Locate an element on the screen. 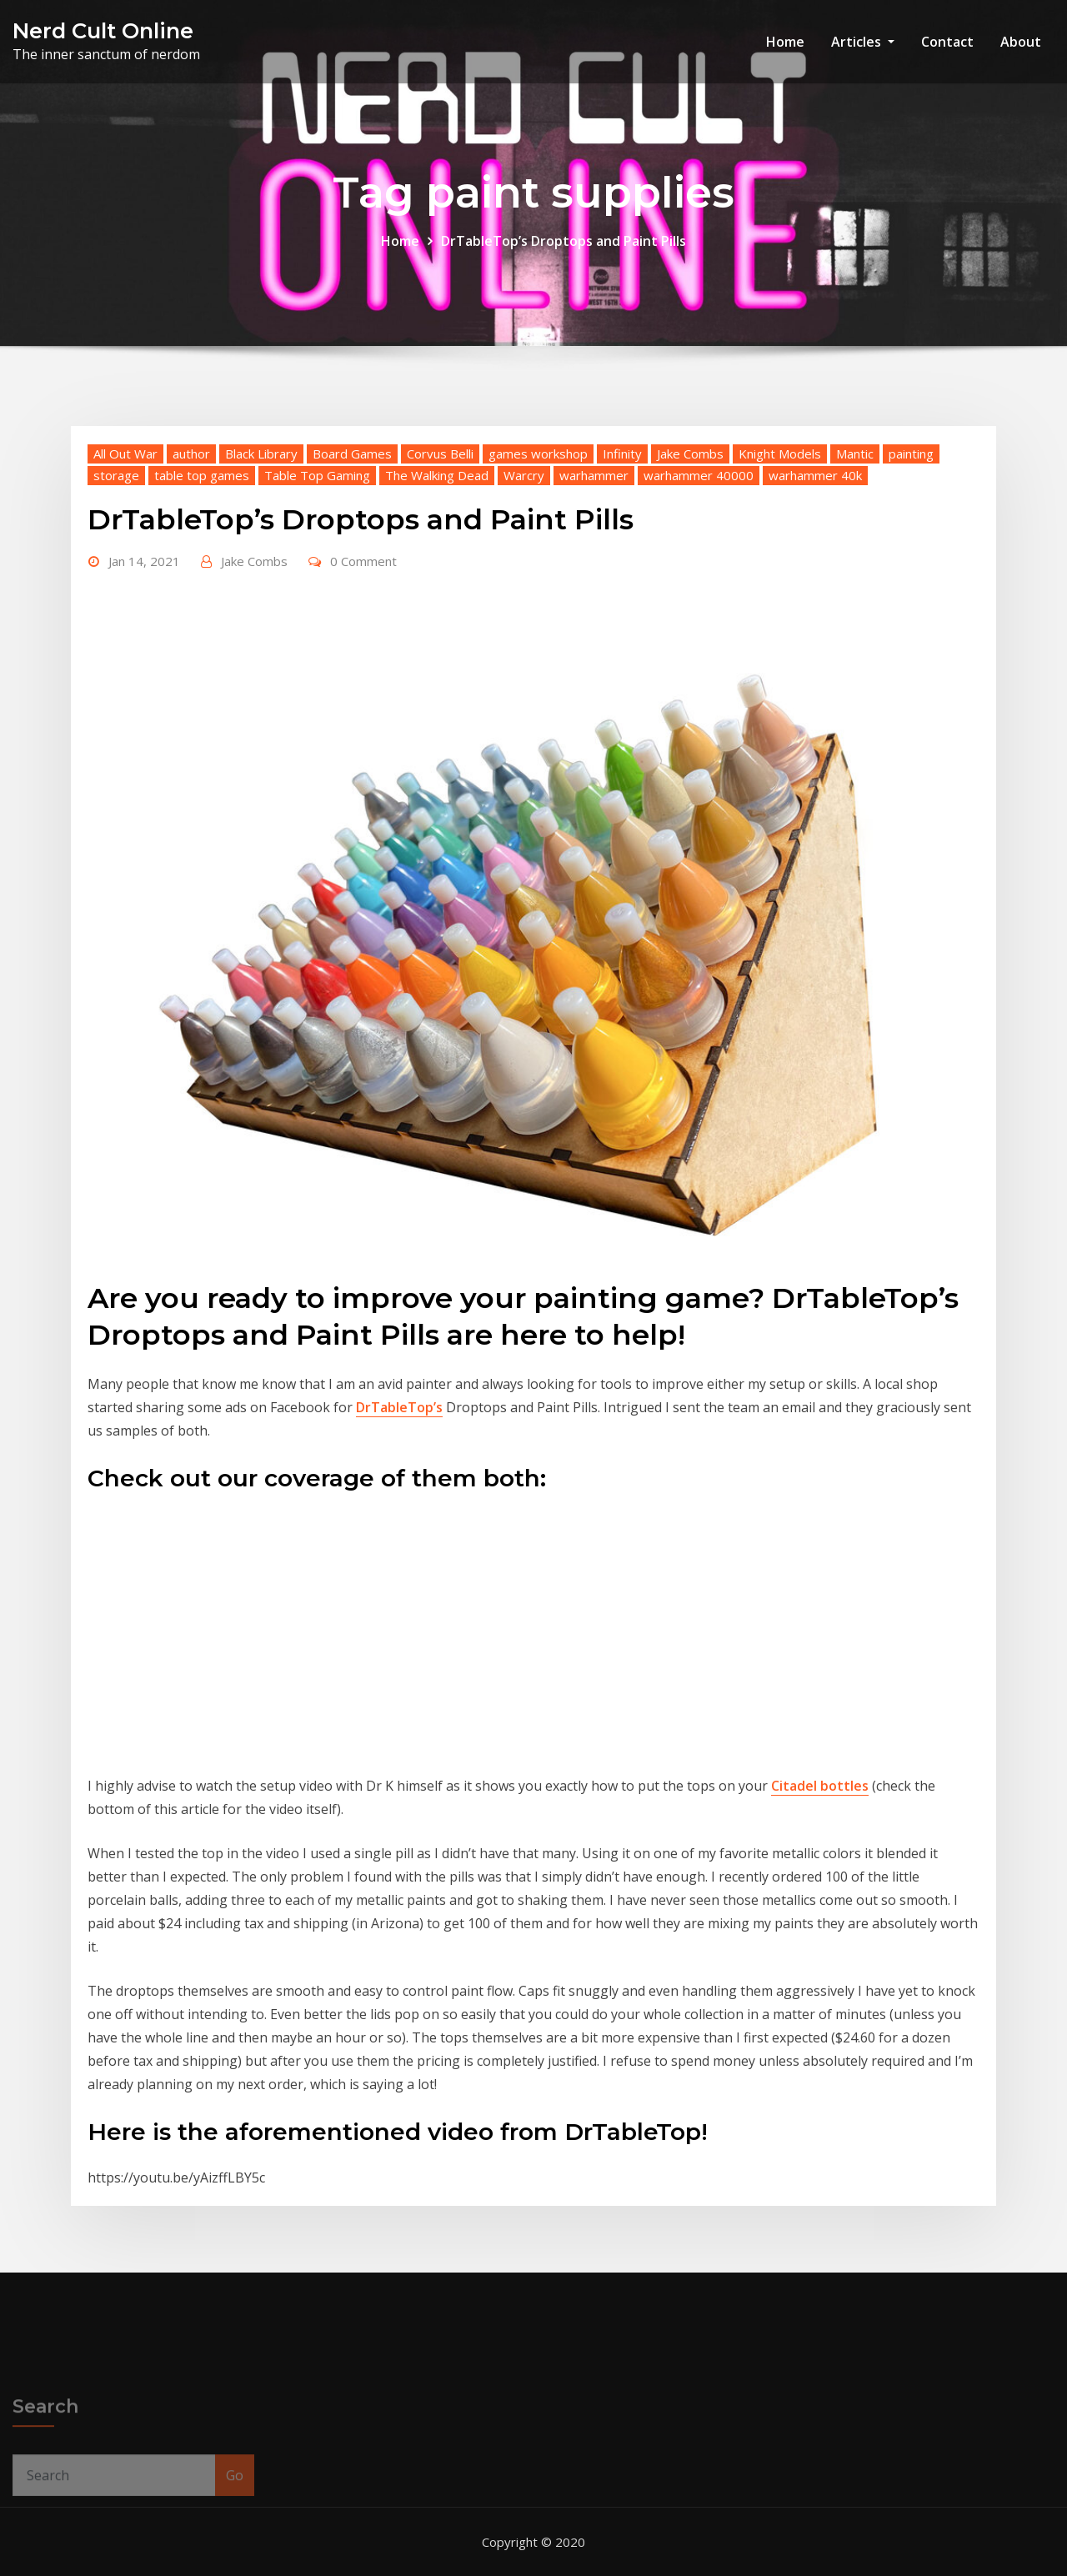  The Walking Dead is located at coordinates (436, 475).